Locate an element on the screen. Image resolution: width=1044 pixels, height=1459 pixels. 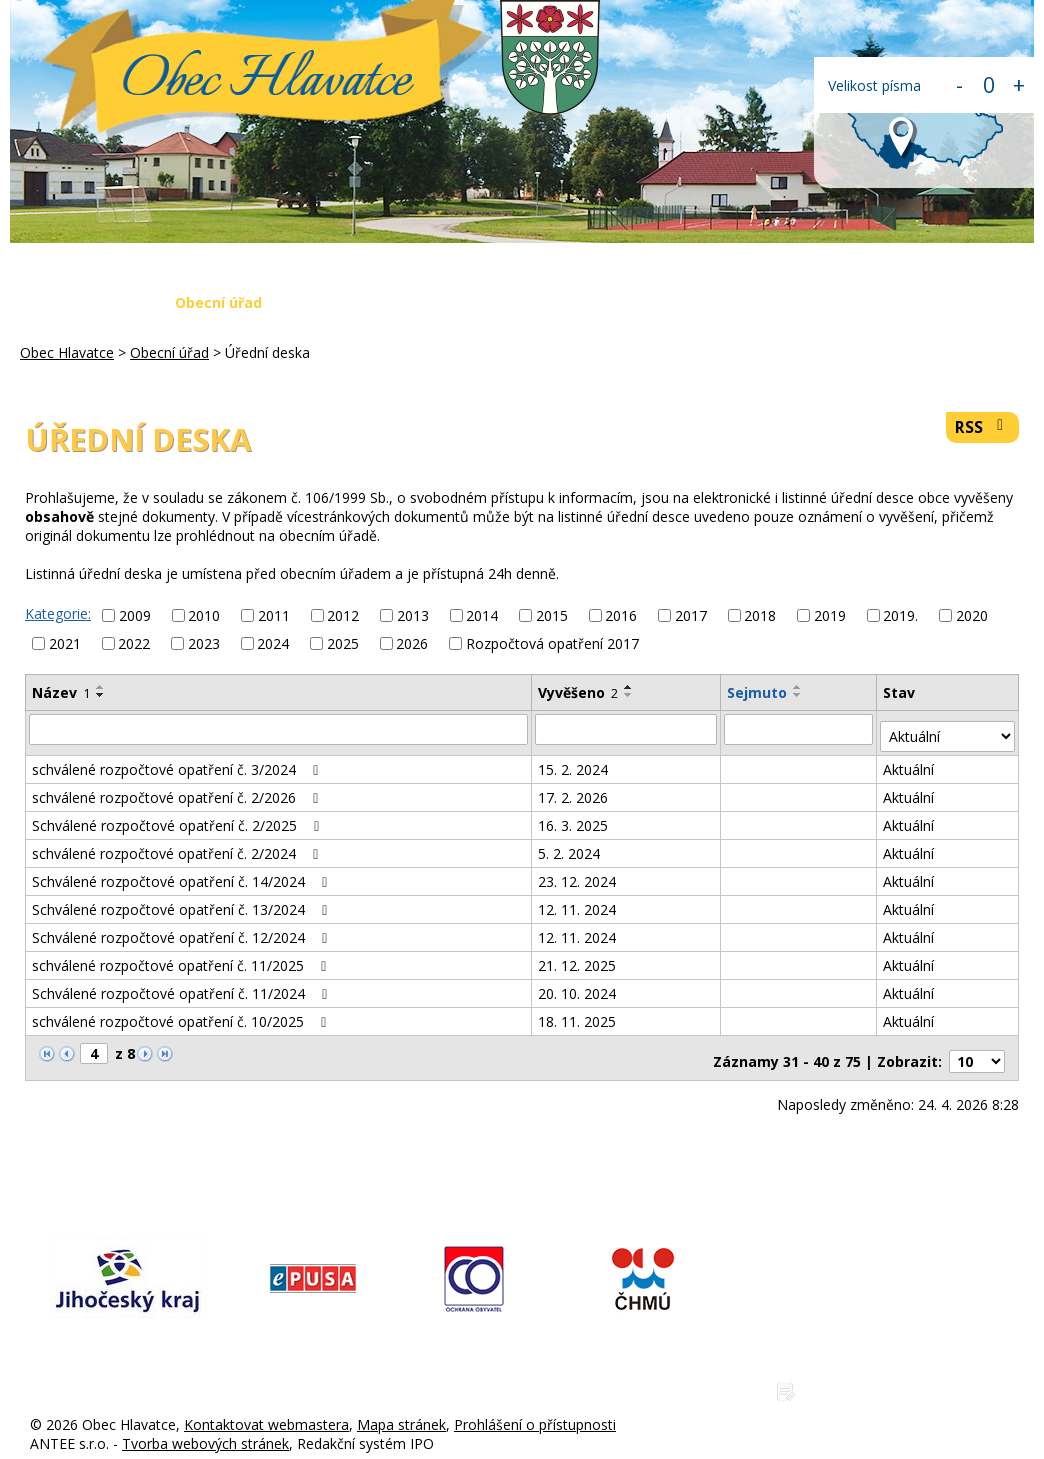
2016 is located at coordinates (621, 615).